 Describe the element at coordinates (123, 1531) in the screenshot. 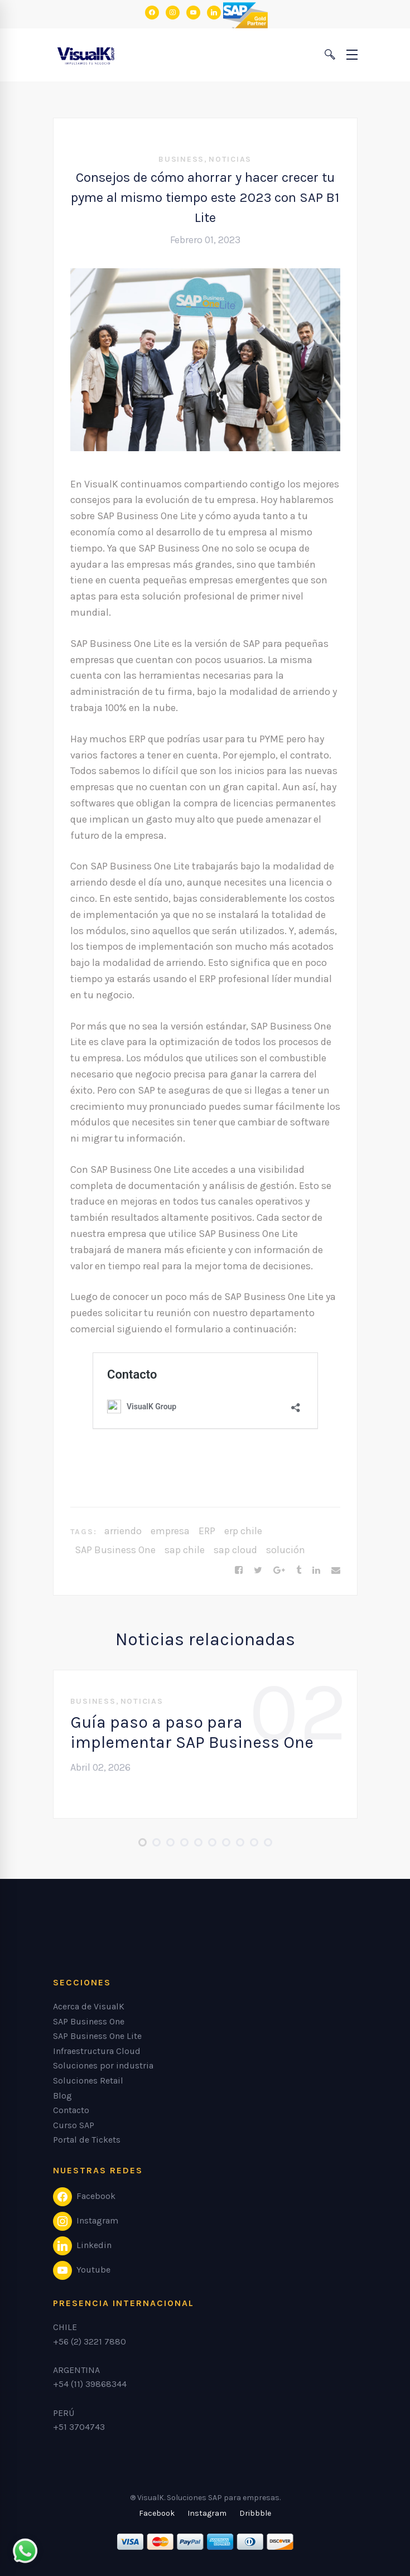

I see `arriendo` at that location.